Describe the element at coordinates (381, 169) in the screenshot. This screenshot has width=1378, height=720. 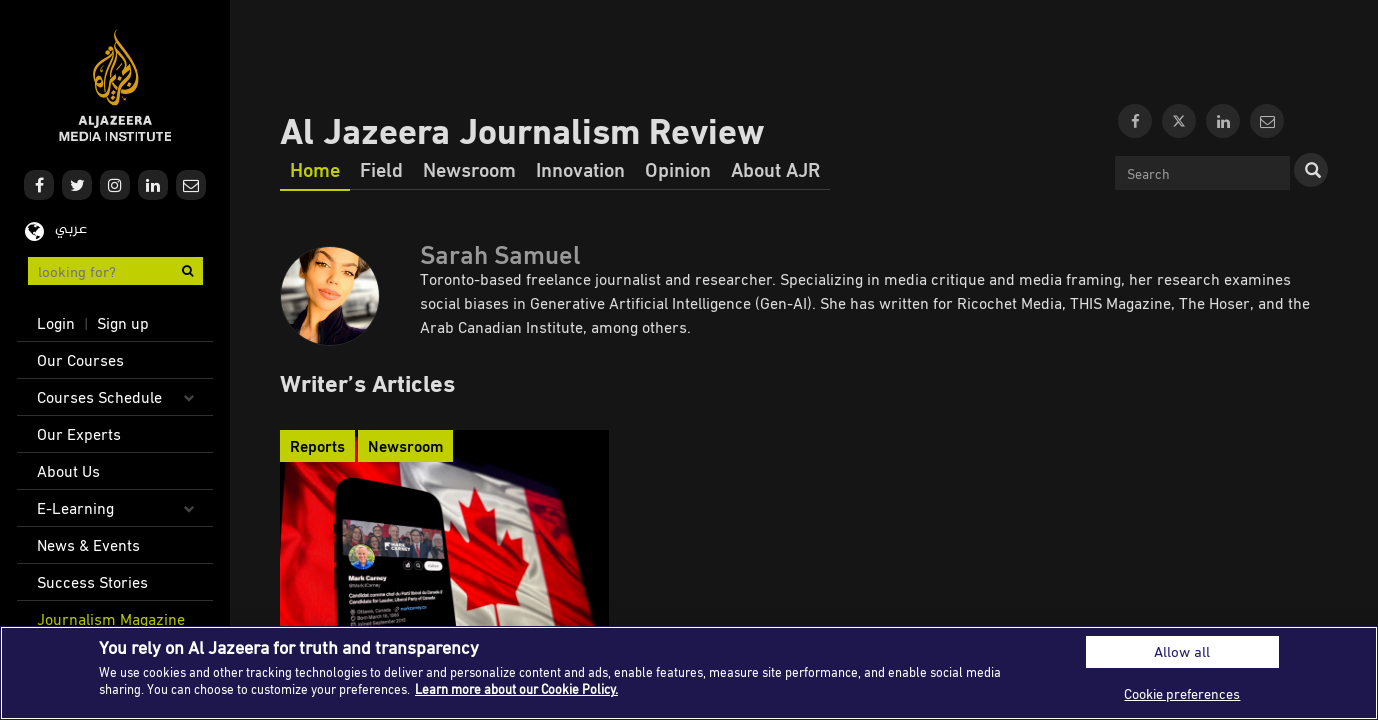
I see `Field` at that location.